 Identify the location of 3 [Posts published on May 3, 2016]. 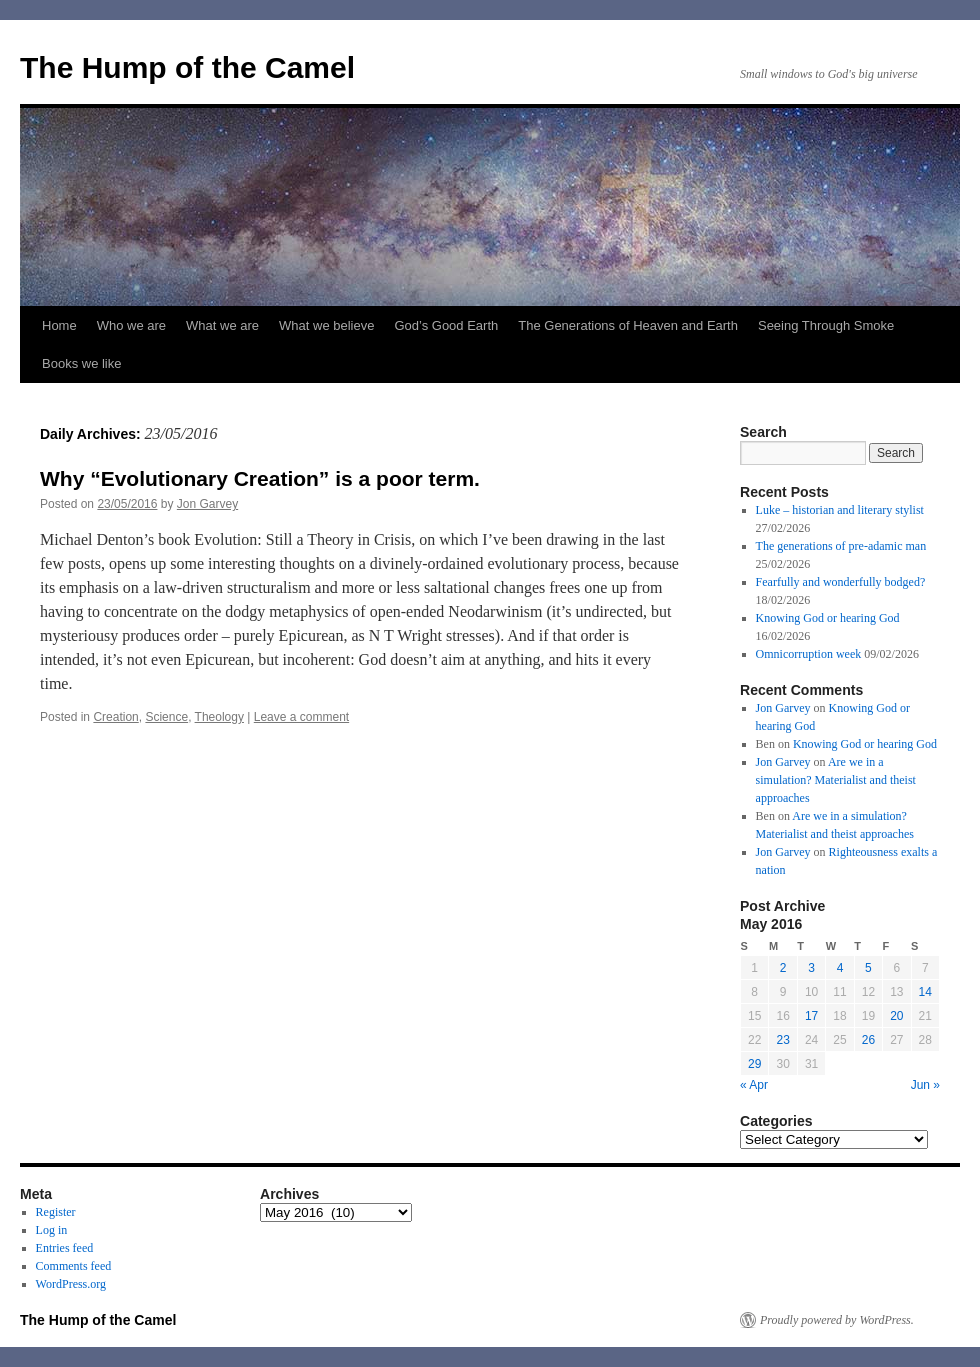
(811, 968).